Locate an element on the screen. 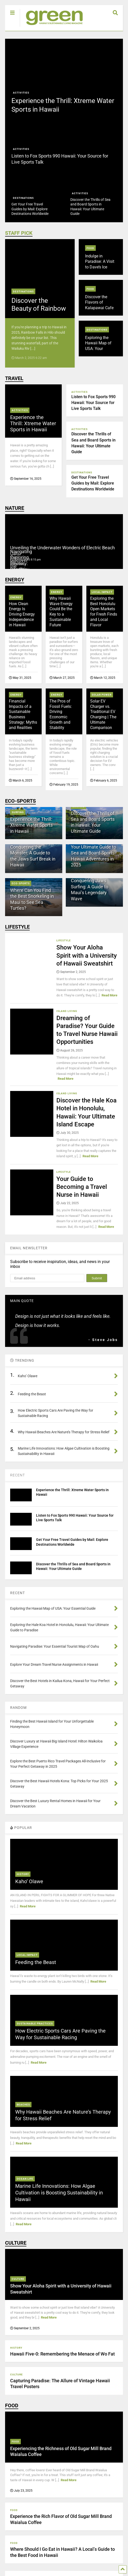 The width and height of the screenshot is (128, 2576). Eco-Sports is located at coordinates (21, 883).